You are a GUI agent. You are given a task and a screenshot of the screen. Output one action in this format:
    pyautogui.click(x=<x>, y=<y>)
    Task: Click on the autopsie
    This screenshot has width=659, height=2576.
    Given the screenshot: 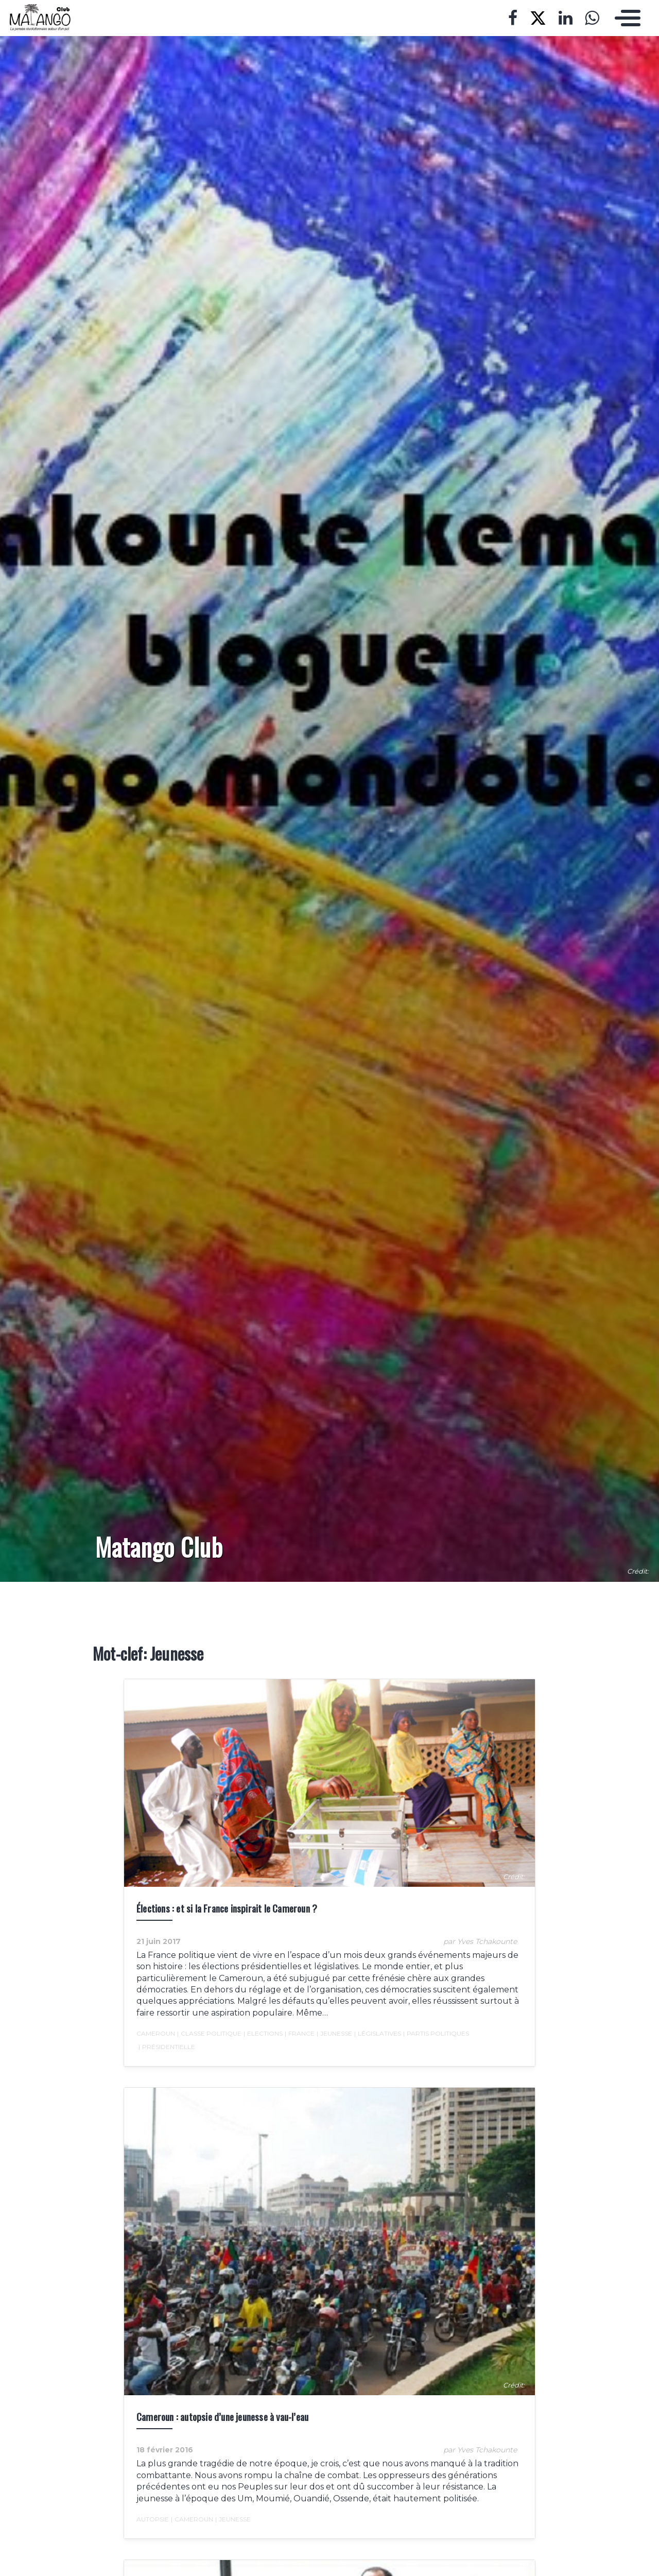 What is the action you would take?
    pyautogui.click(x=152, y=2519)
    